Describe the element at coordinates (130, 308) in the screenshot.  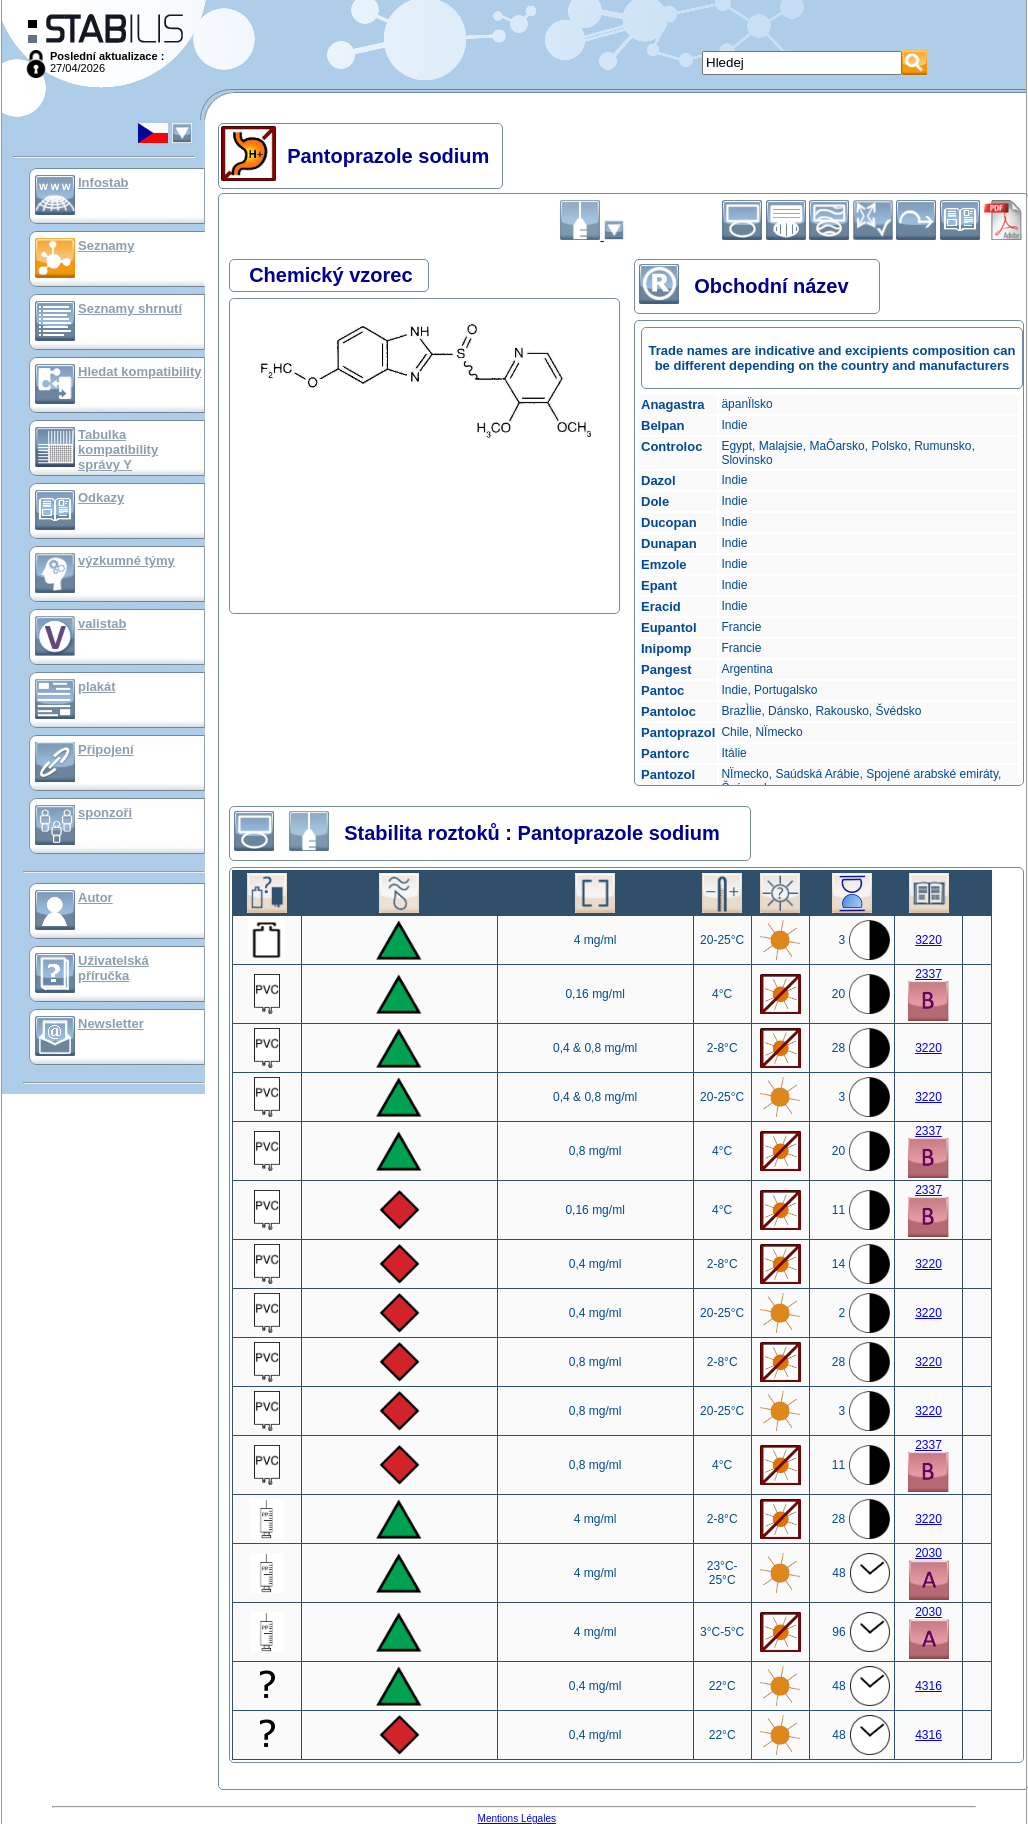
I see `Seznamy shrnutí` at that location.